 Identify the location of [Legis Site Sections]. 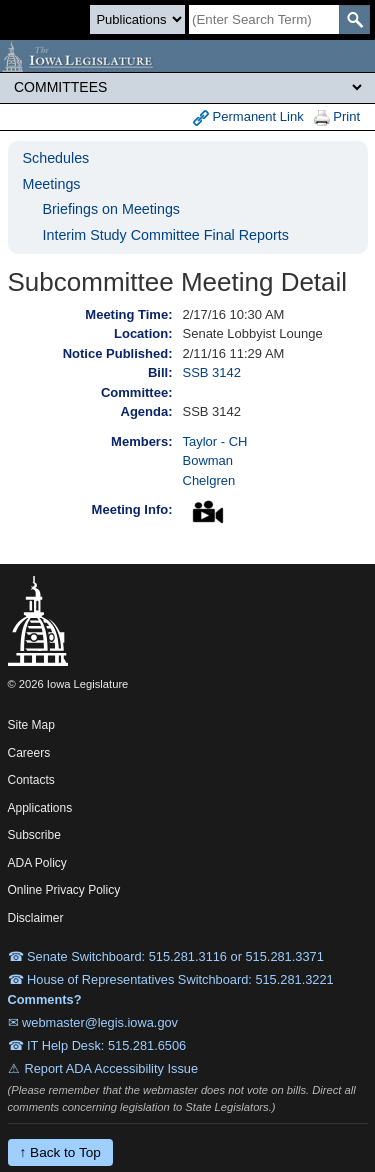
(187, 87).